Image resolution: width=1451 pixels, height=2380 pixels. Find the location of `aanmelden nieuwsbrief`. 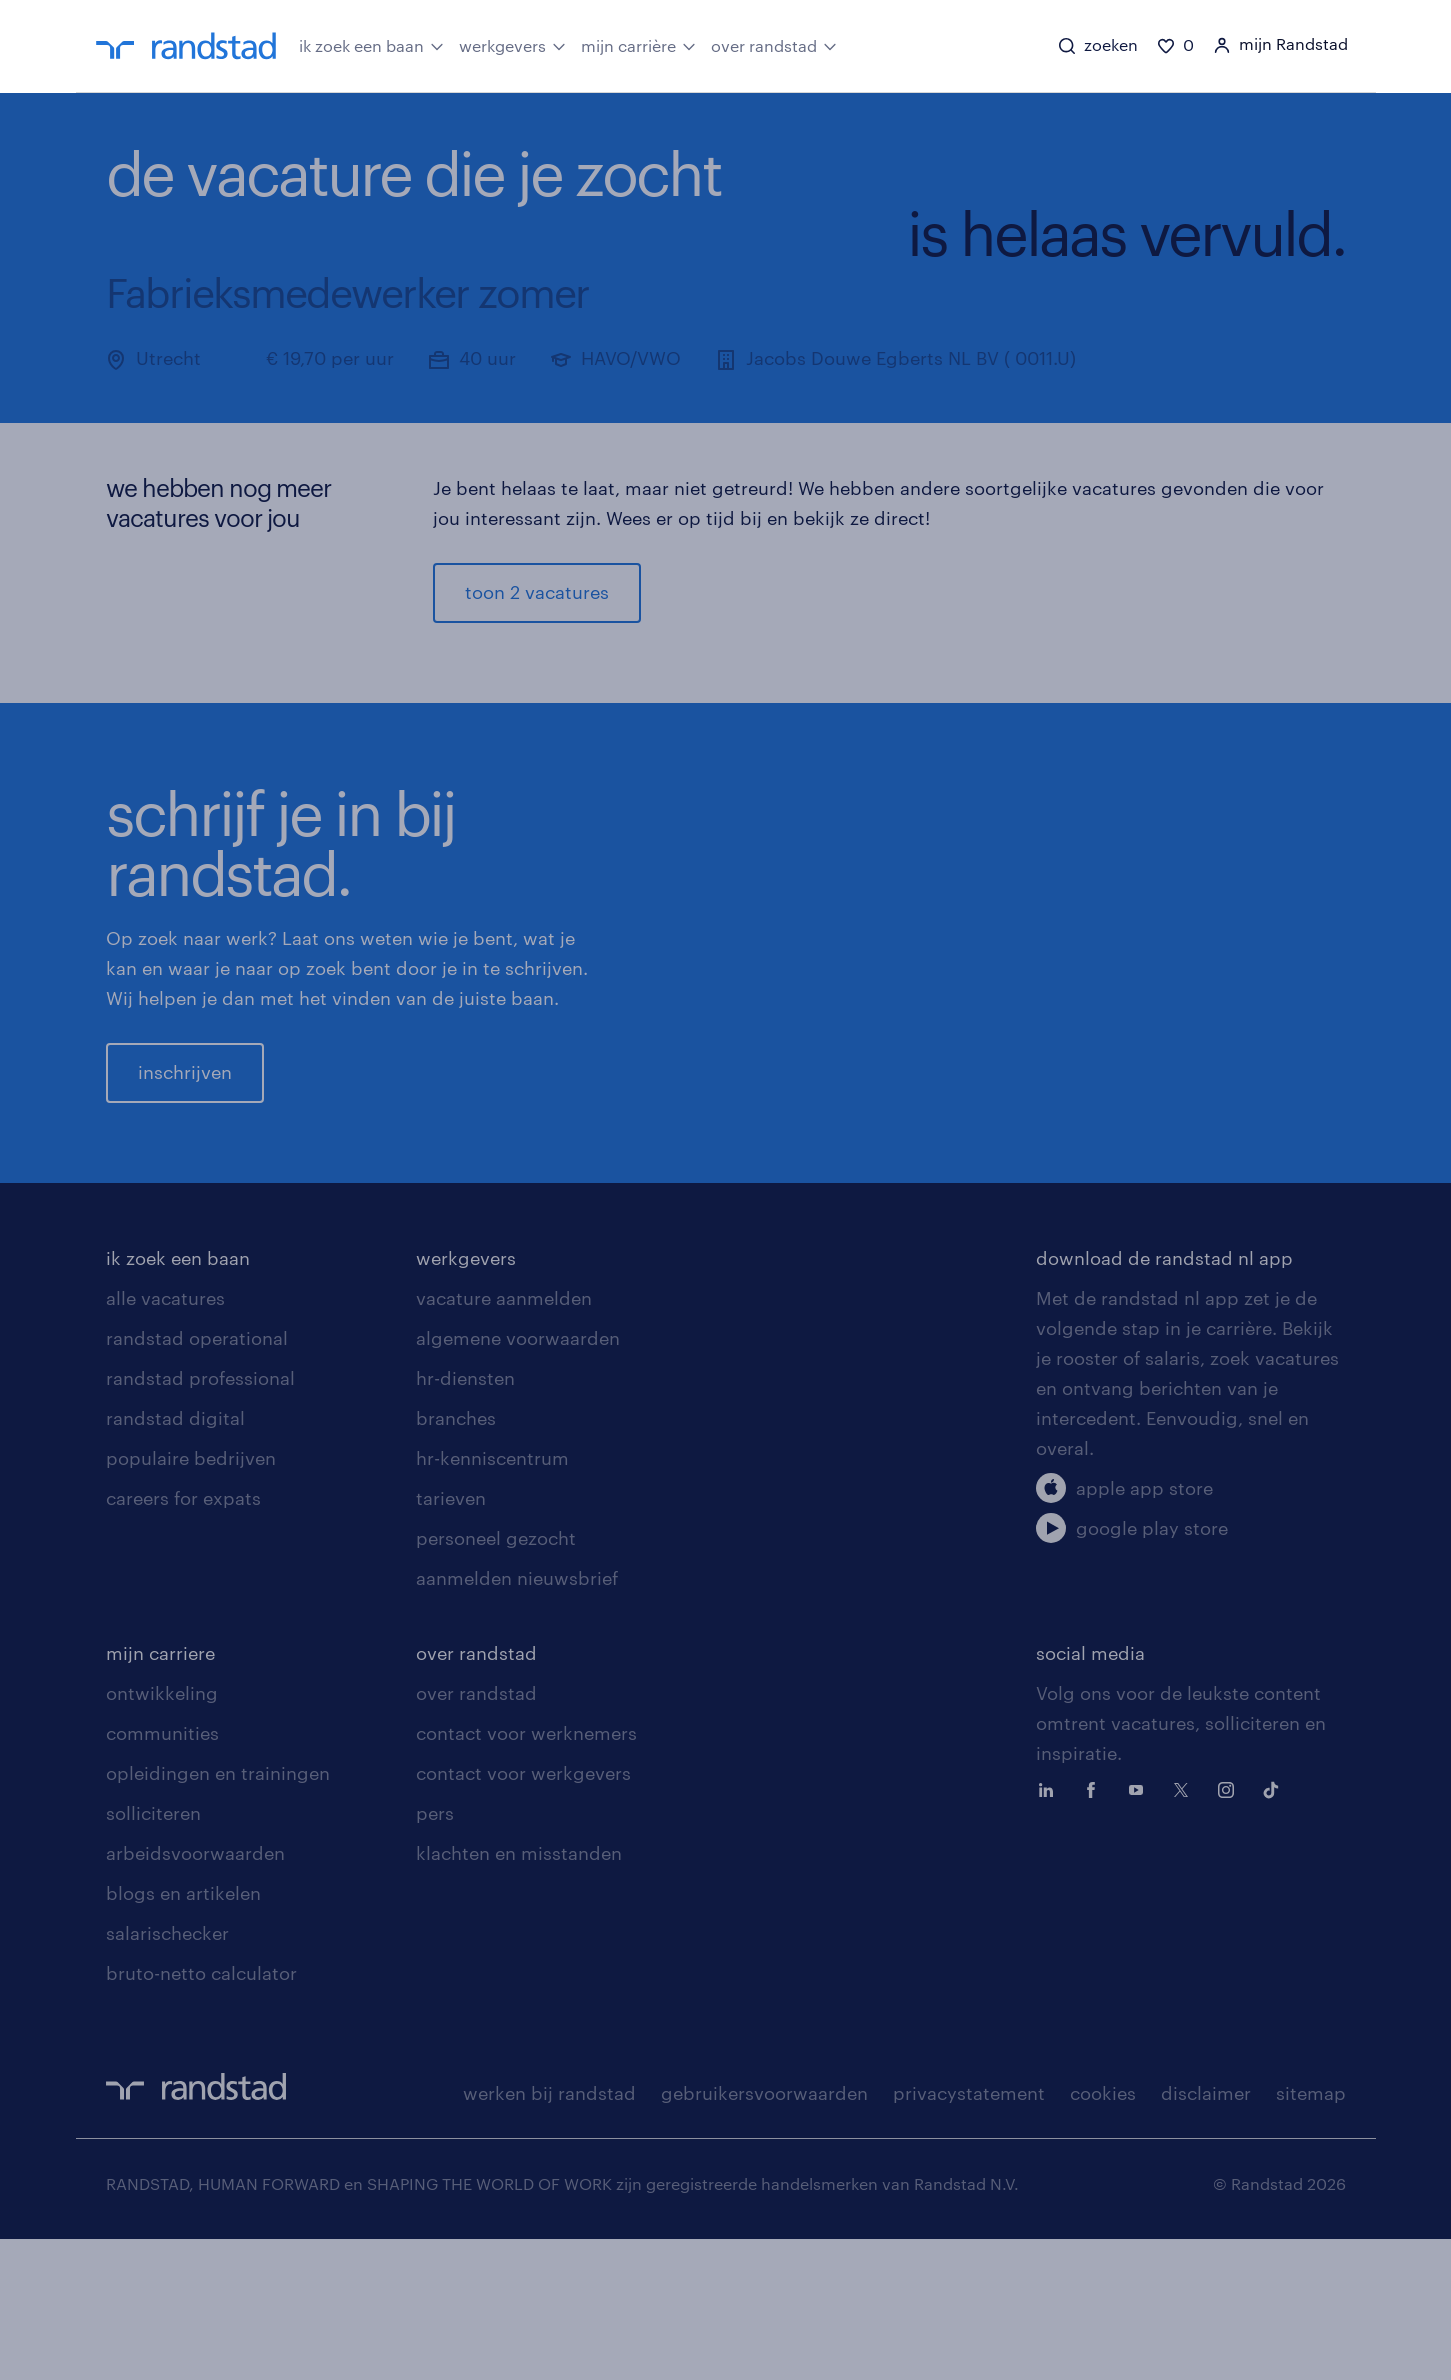

aanmelden nieuwsbrief is located at coordinates (517, 1719).